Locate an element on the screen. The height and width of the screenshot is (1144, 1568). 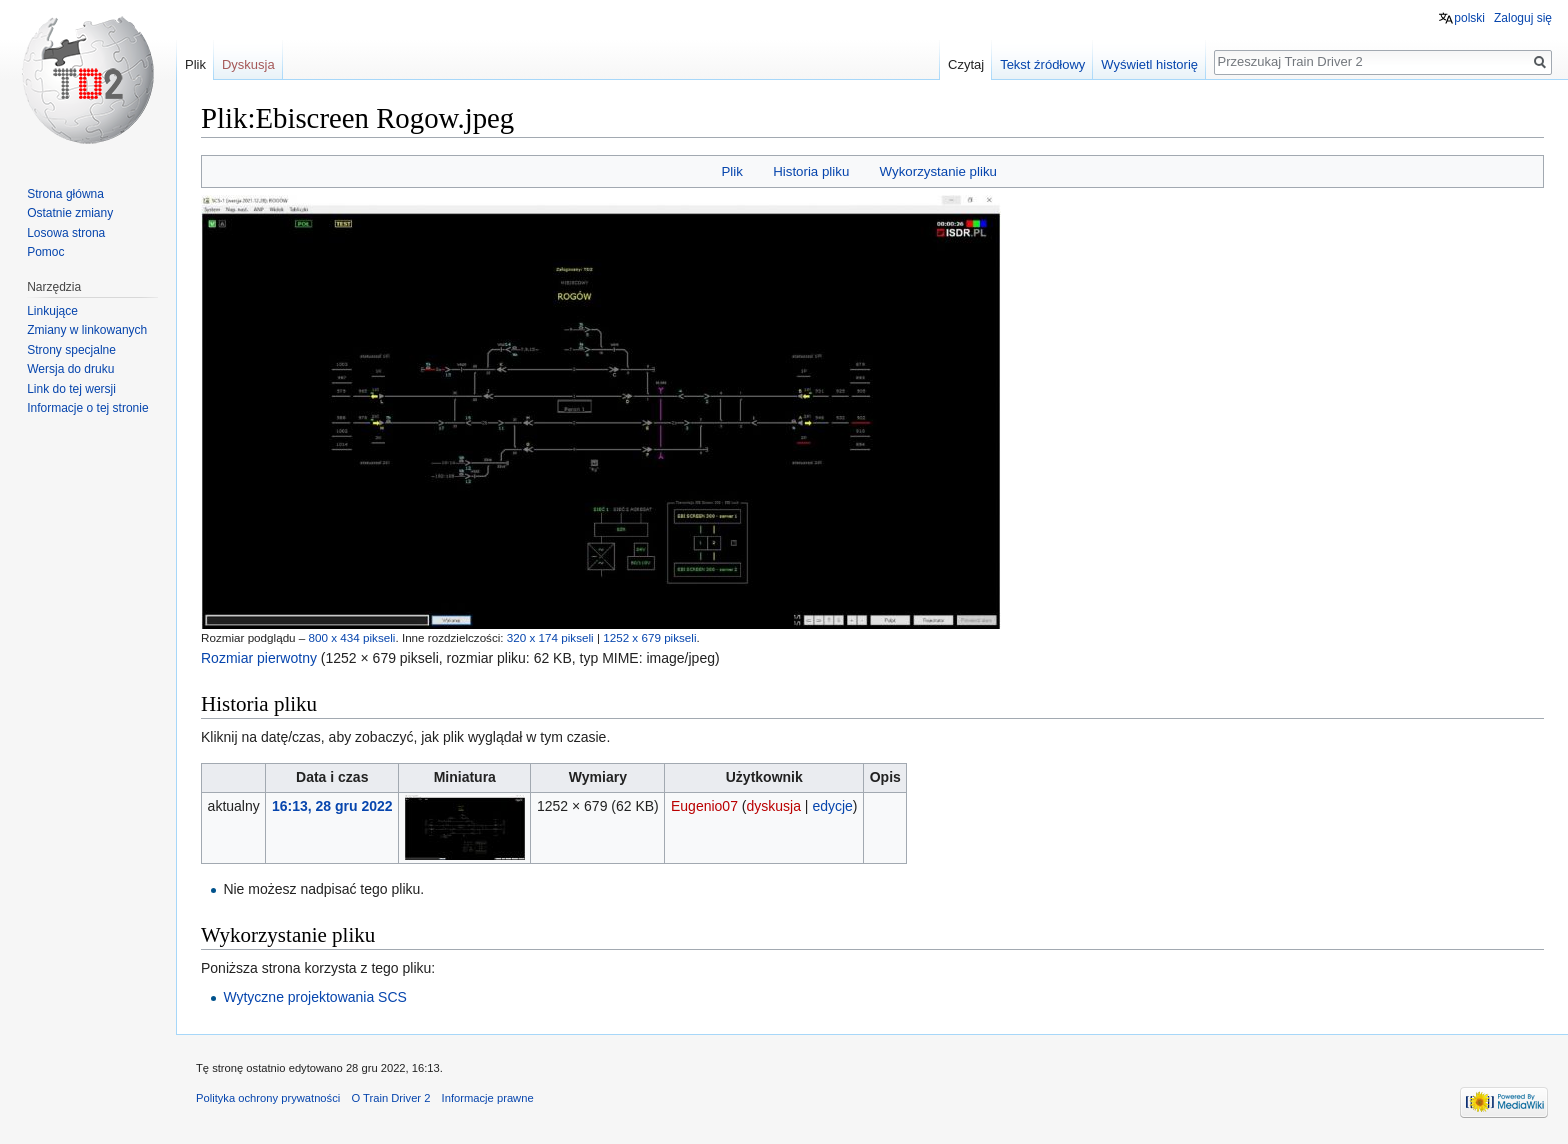
polski is located at coordinates (1469, 18).